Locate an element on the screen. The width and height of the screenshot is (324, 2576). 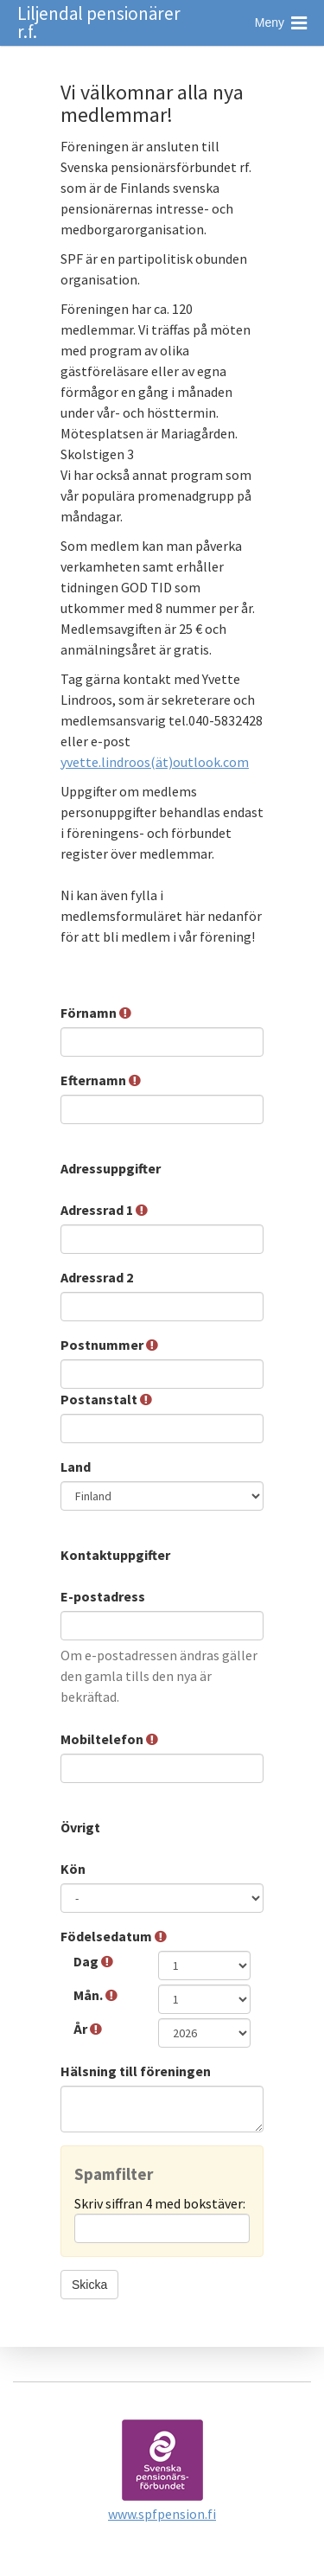
Efternamn is located at coordinates (100, 1080).